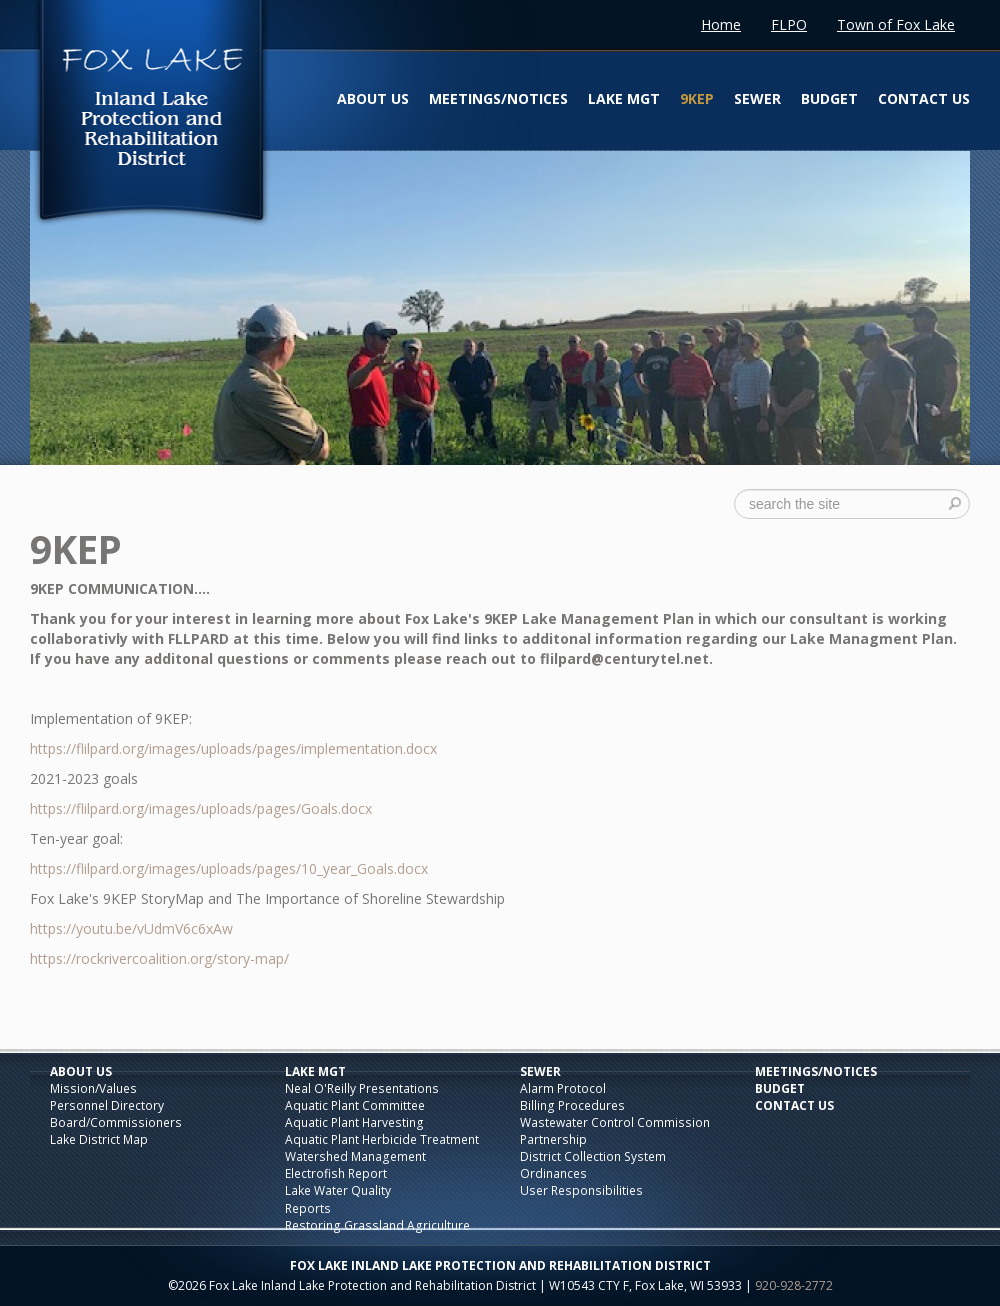  Describe the element at coordinates (201, 808) in the screenshot. I see `https://flilpard.org/images/uploads/pages/Goals.docx` at that location.